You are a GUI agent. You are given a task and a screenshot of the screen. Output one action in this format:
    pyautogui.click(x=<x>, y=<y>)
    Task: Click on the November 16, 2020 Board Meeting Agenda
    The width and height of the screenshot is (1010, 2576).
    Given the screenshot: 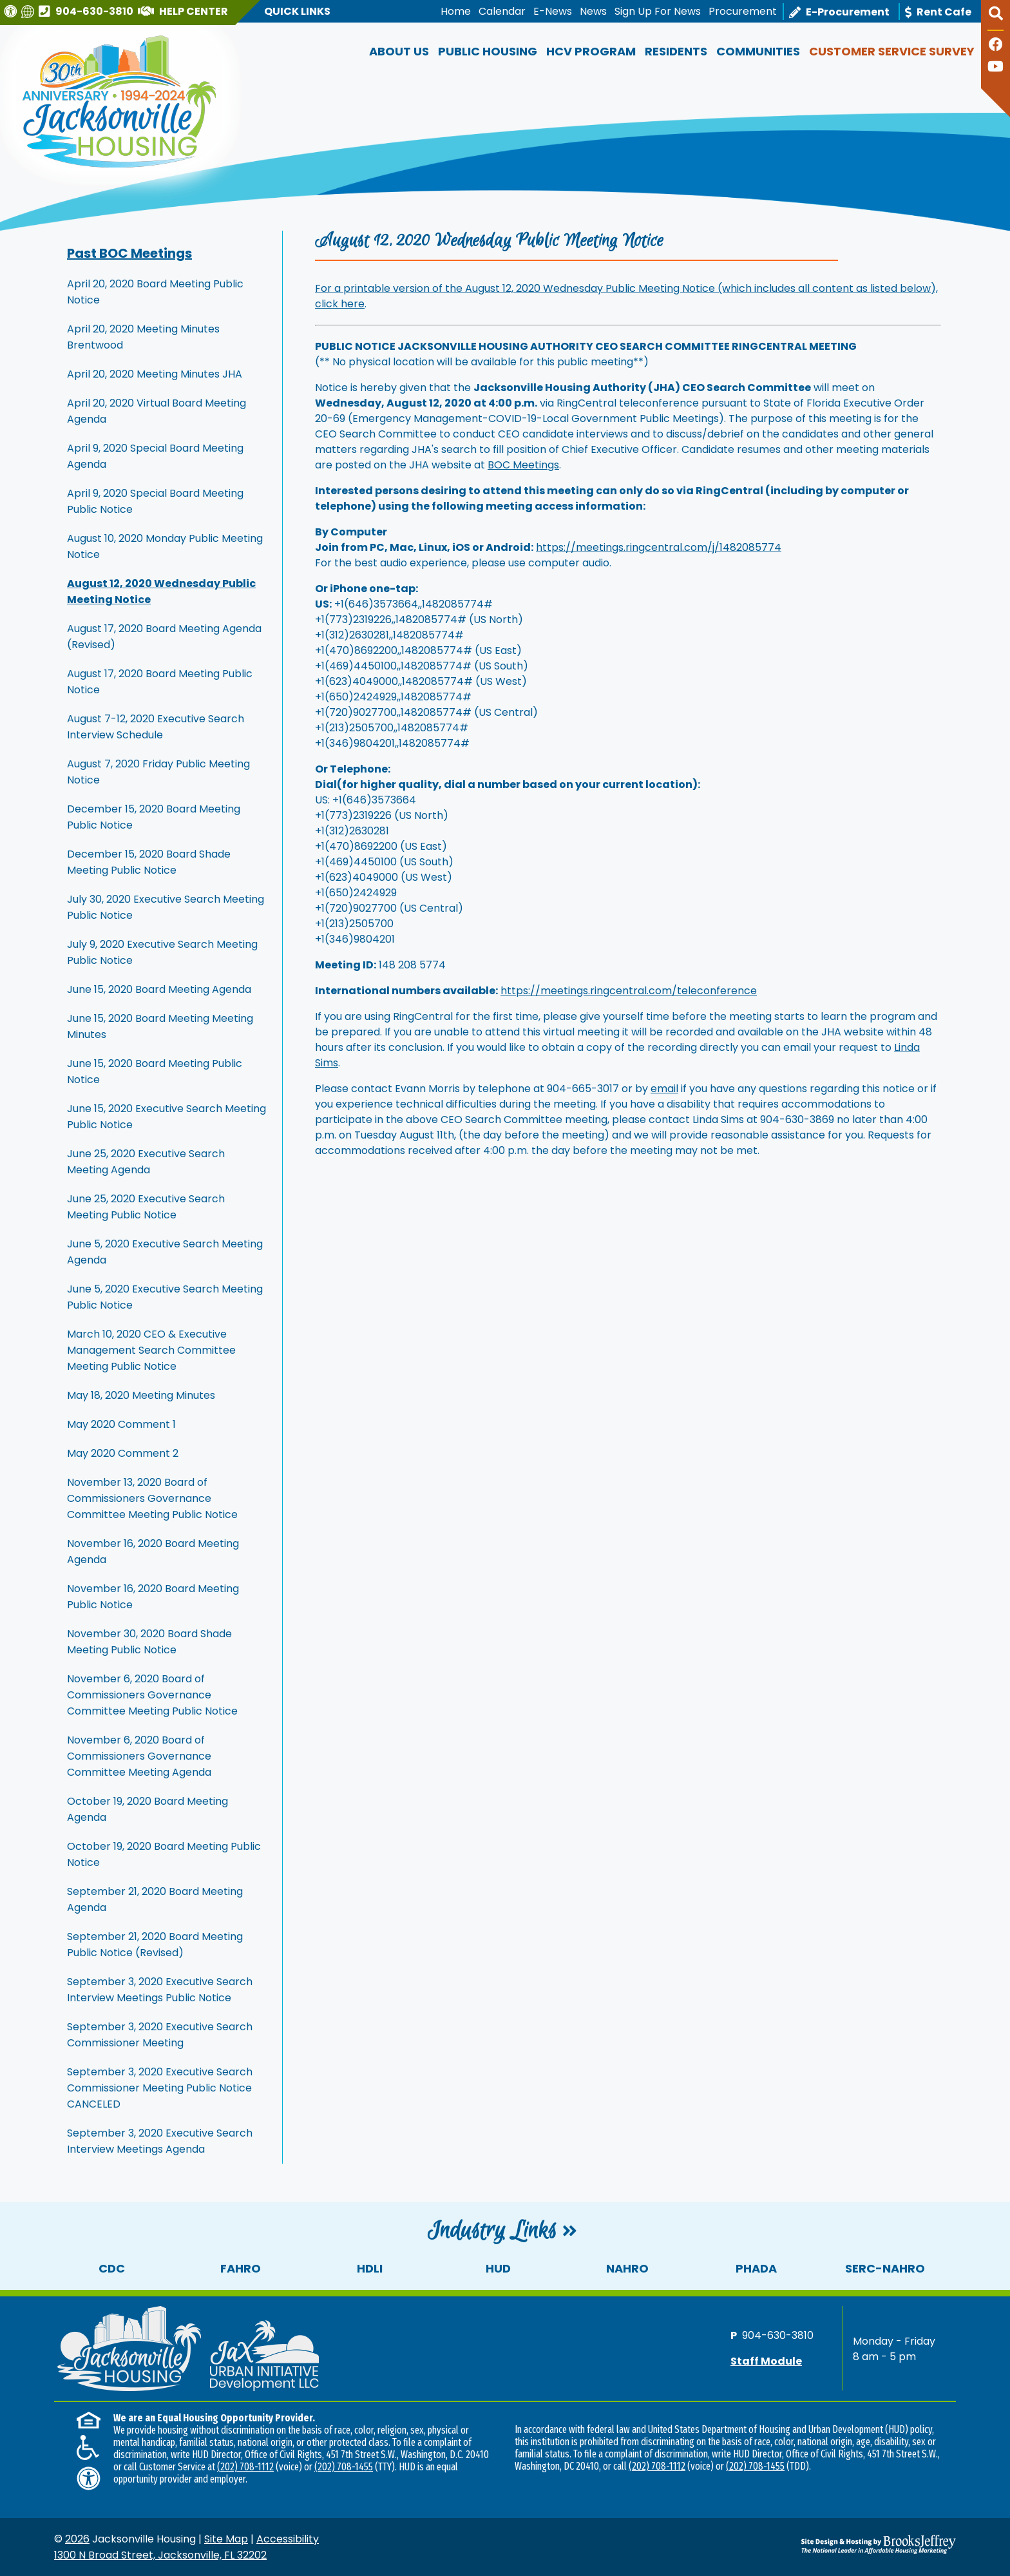 What is the action you would take?
    pyautogui.click(x=153, y=1551)
    